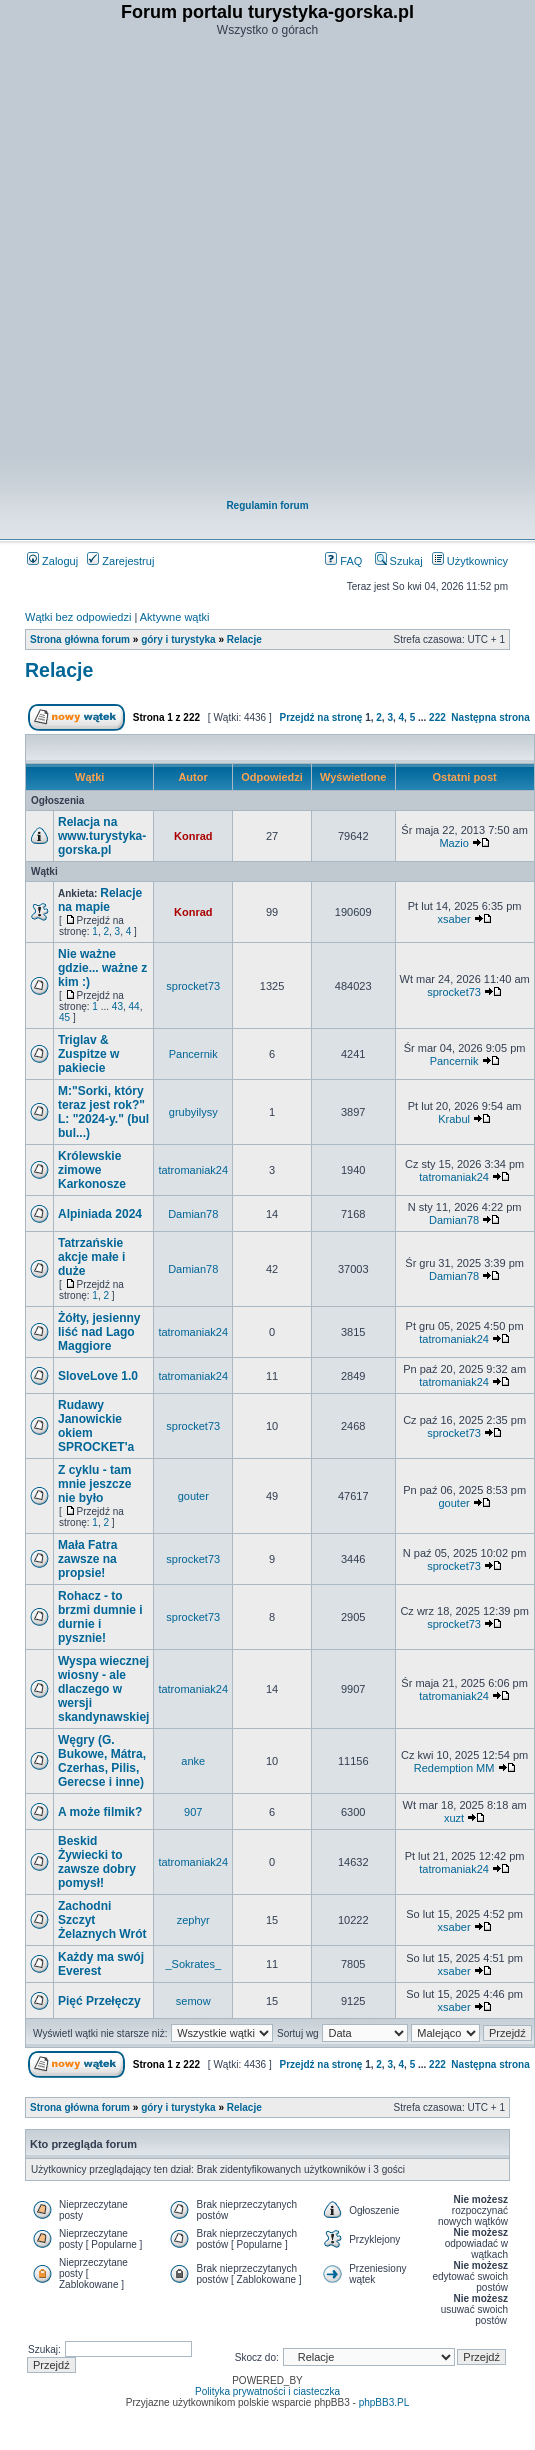  Describe the element at coordinates (99, 2001) in the screenshot. I see `Pięć Przełęczy` at that location.